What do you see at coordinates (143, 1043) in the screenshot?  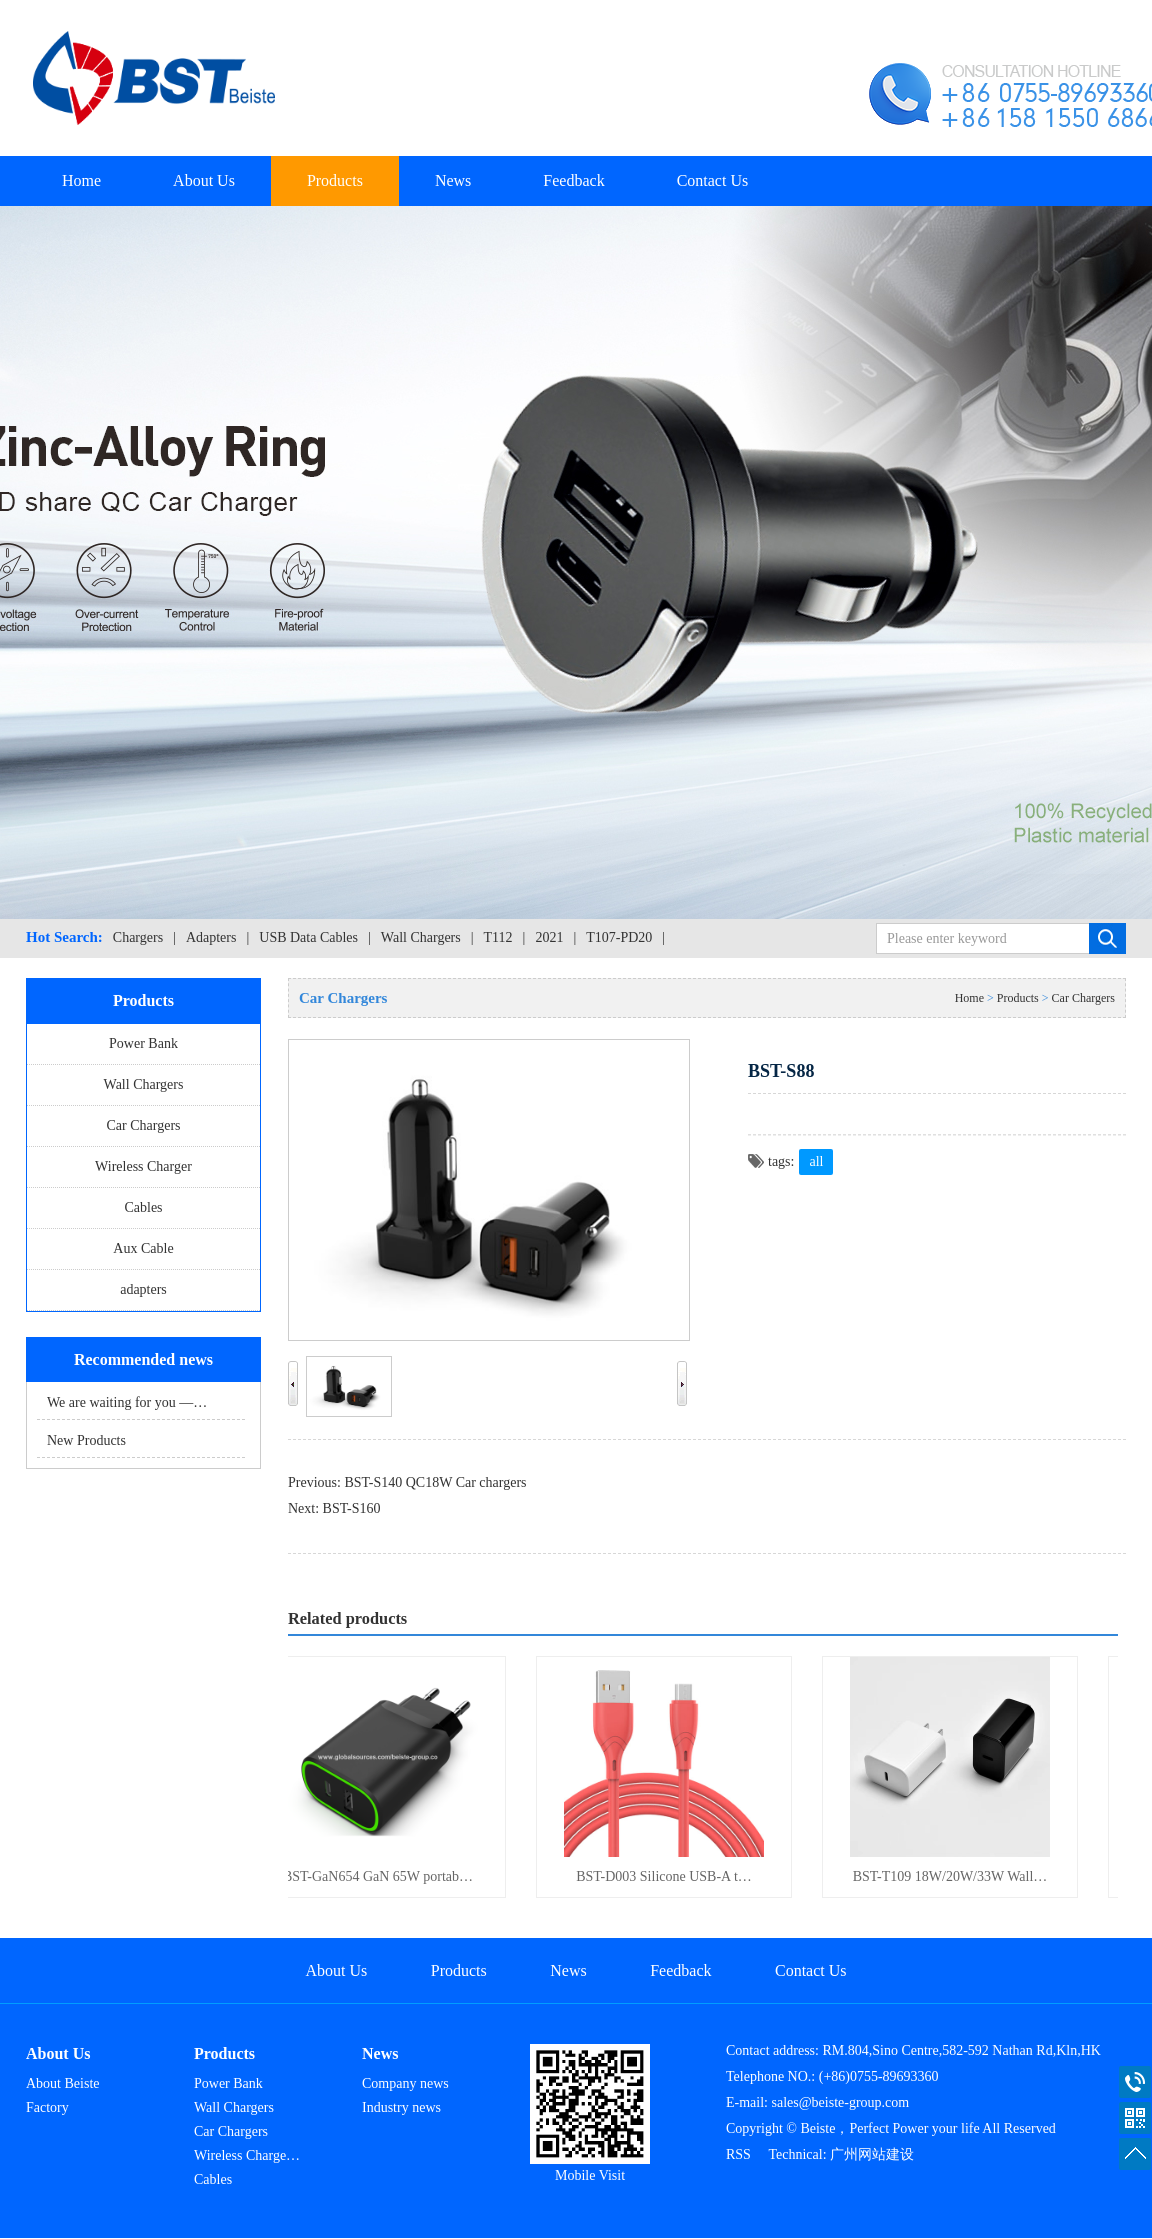 I see `Power Bank` at bounding box center [143, 1043].